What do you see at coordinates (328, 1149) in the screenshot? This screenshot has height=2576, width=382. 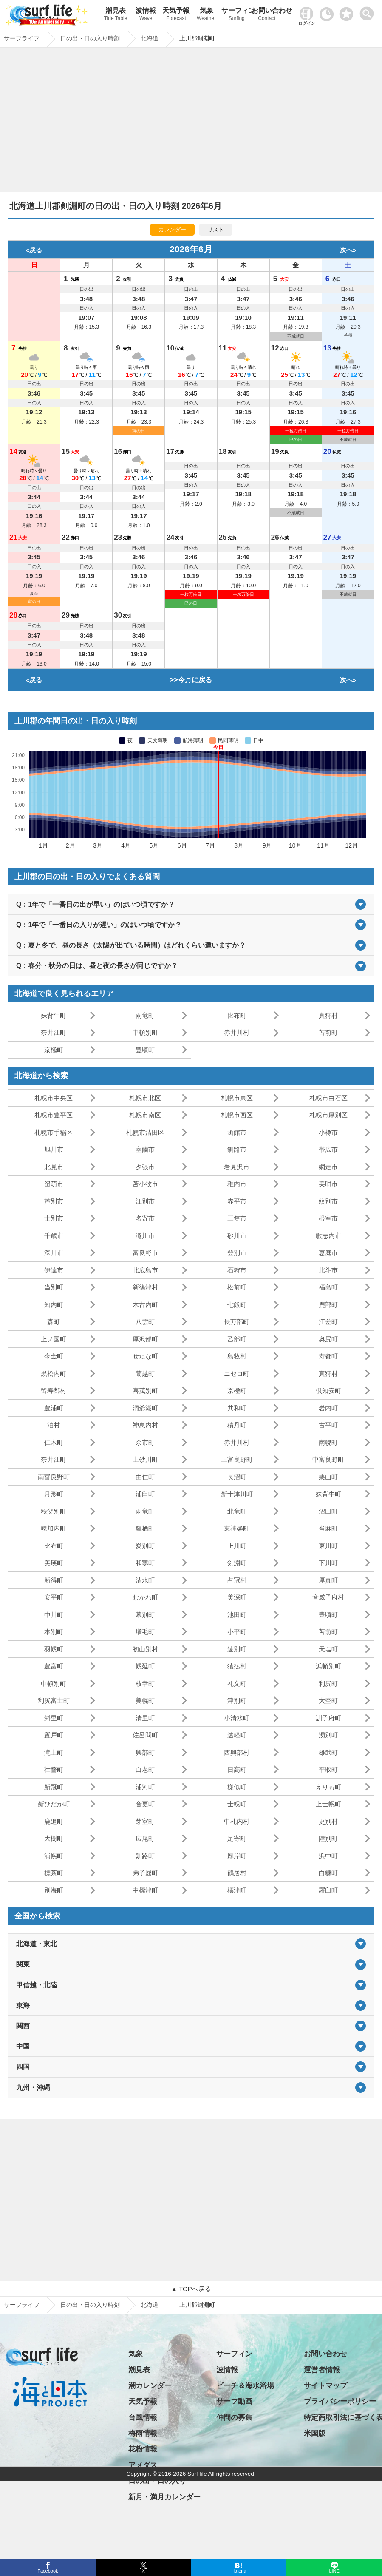 I see `帯広市` at bounding box center [328, 1149].